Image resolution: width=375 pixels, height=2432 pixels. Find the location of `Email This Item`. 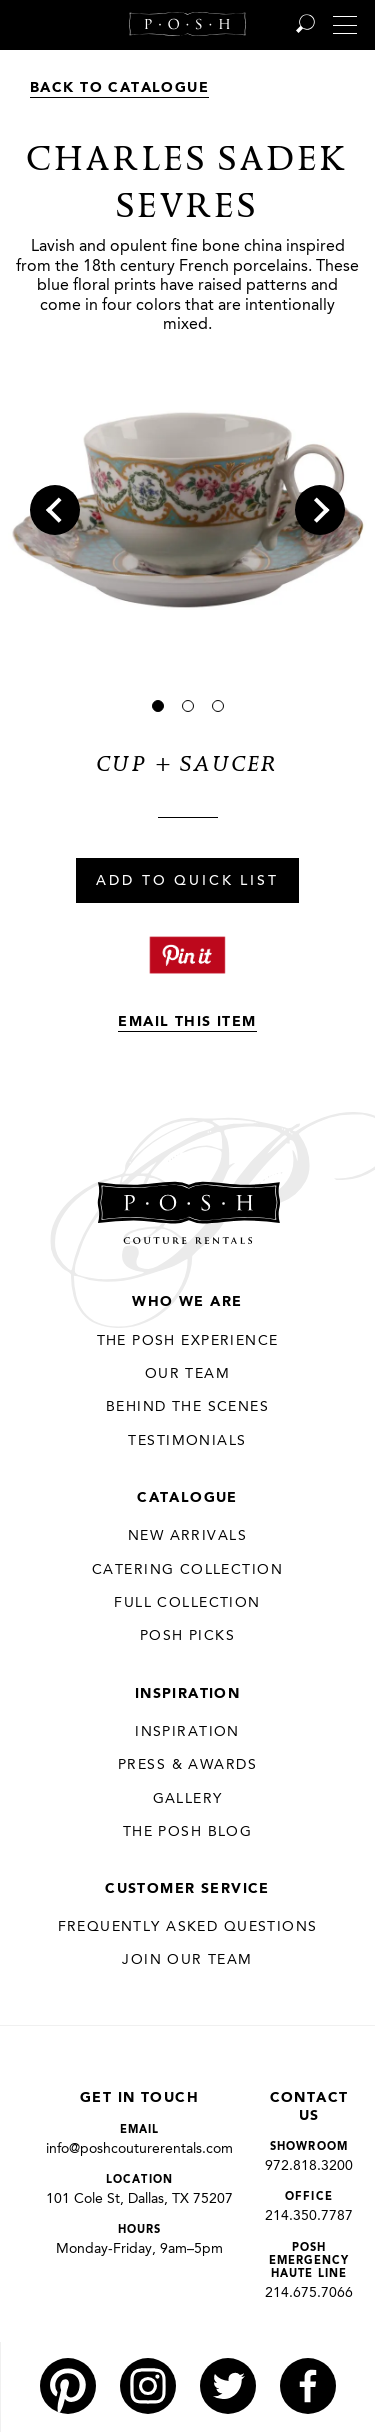

Email This Item is located at coordinates (187, 1022).